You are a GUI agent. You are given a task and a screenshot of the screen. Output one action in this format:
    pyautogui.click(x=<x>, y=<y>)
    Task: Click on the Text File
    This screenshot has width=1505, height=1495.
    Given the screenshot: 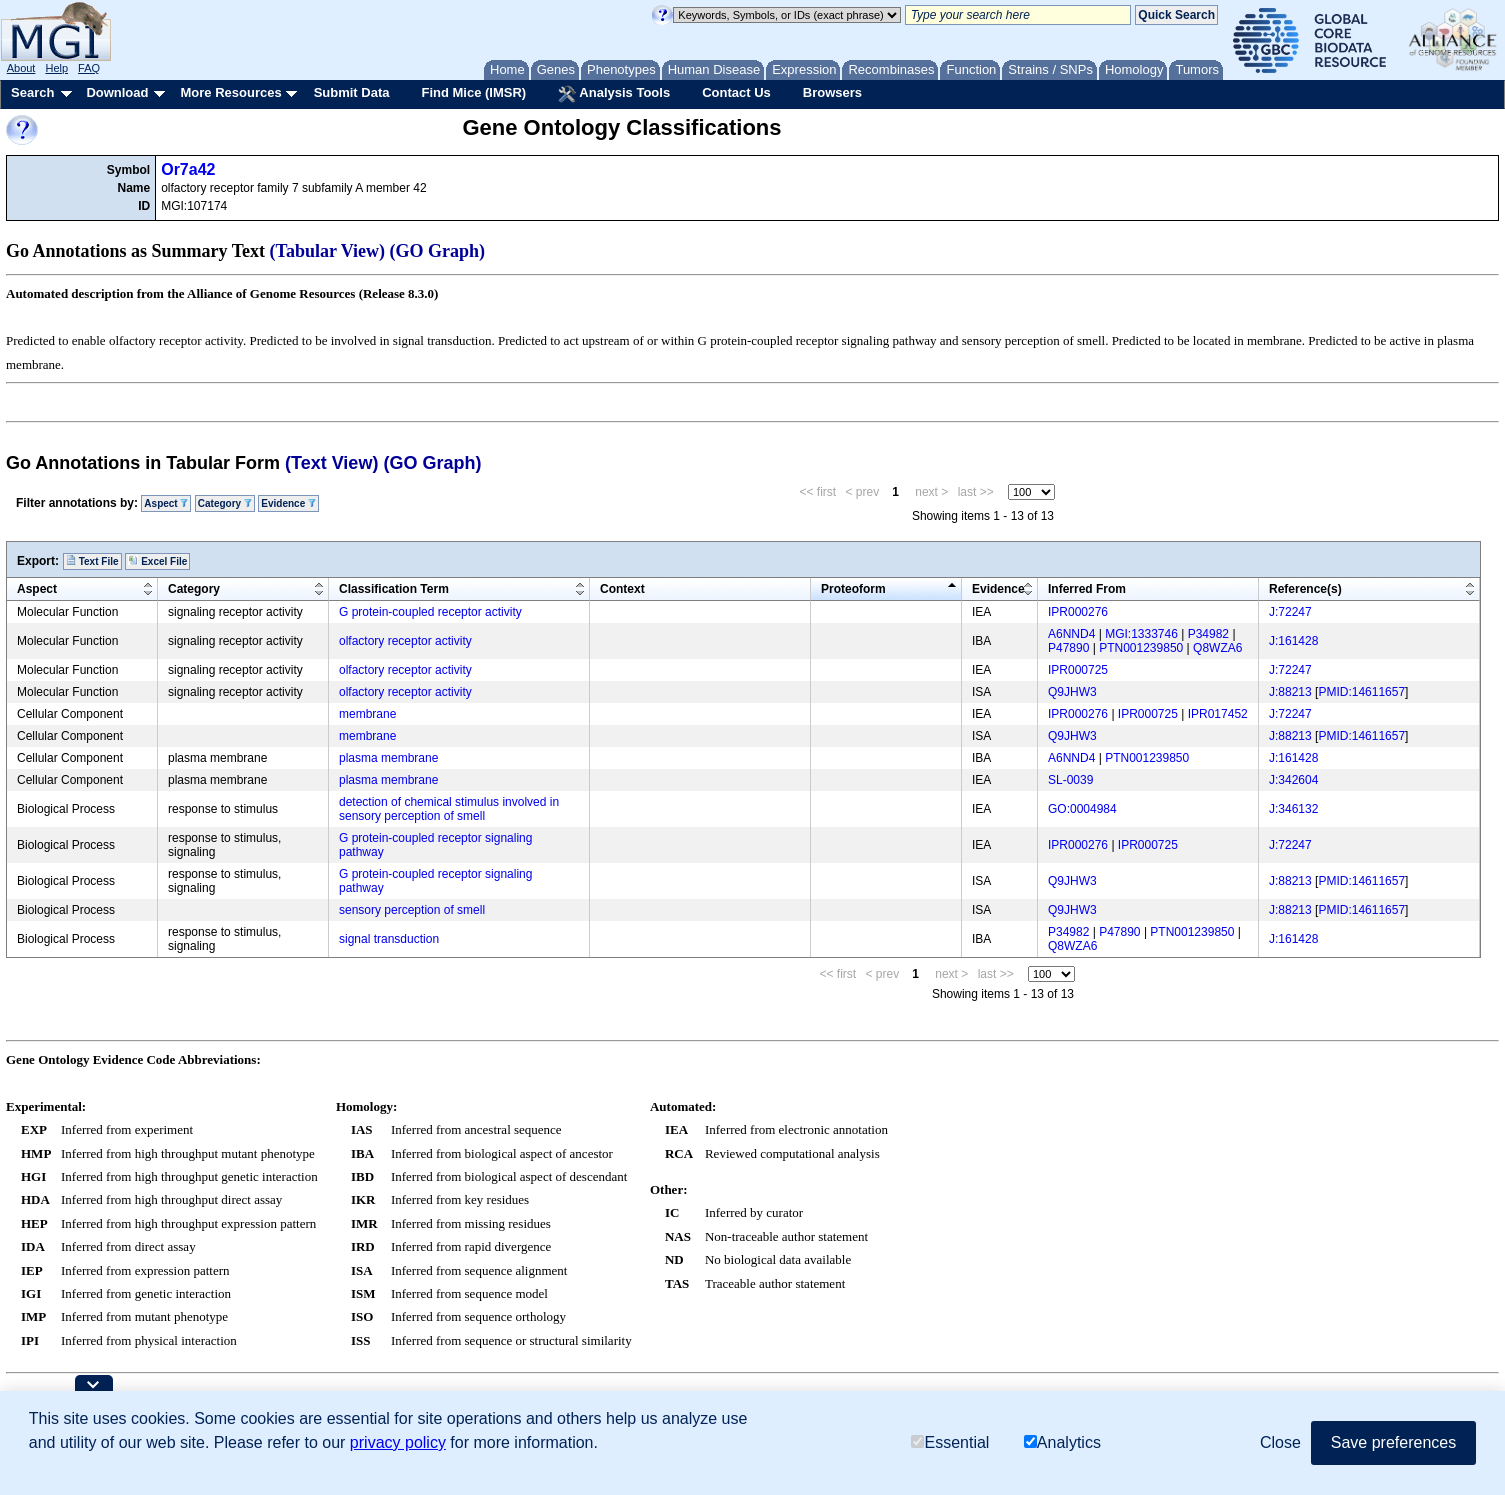 What is the action you would take?
    pyautogui.click(x=92, y=561)
    